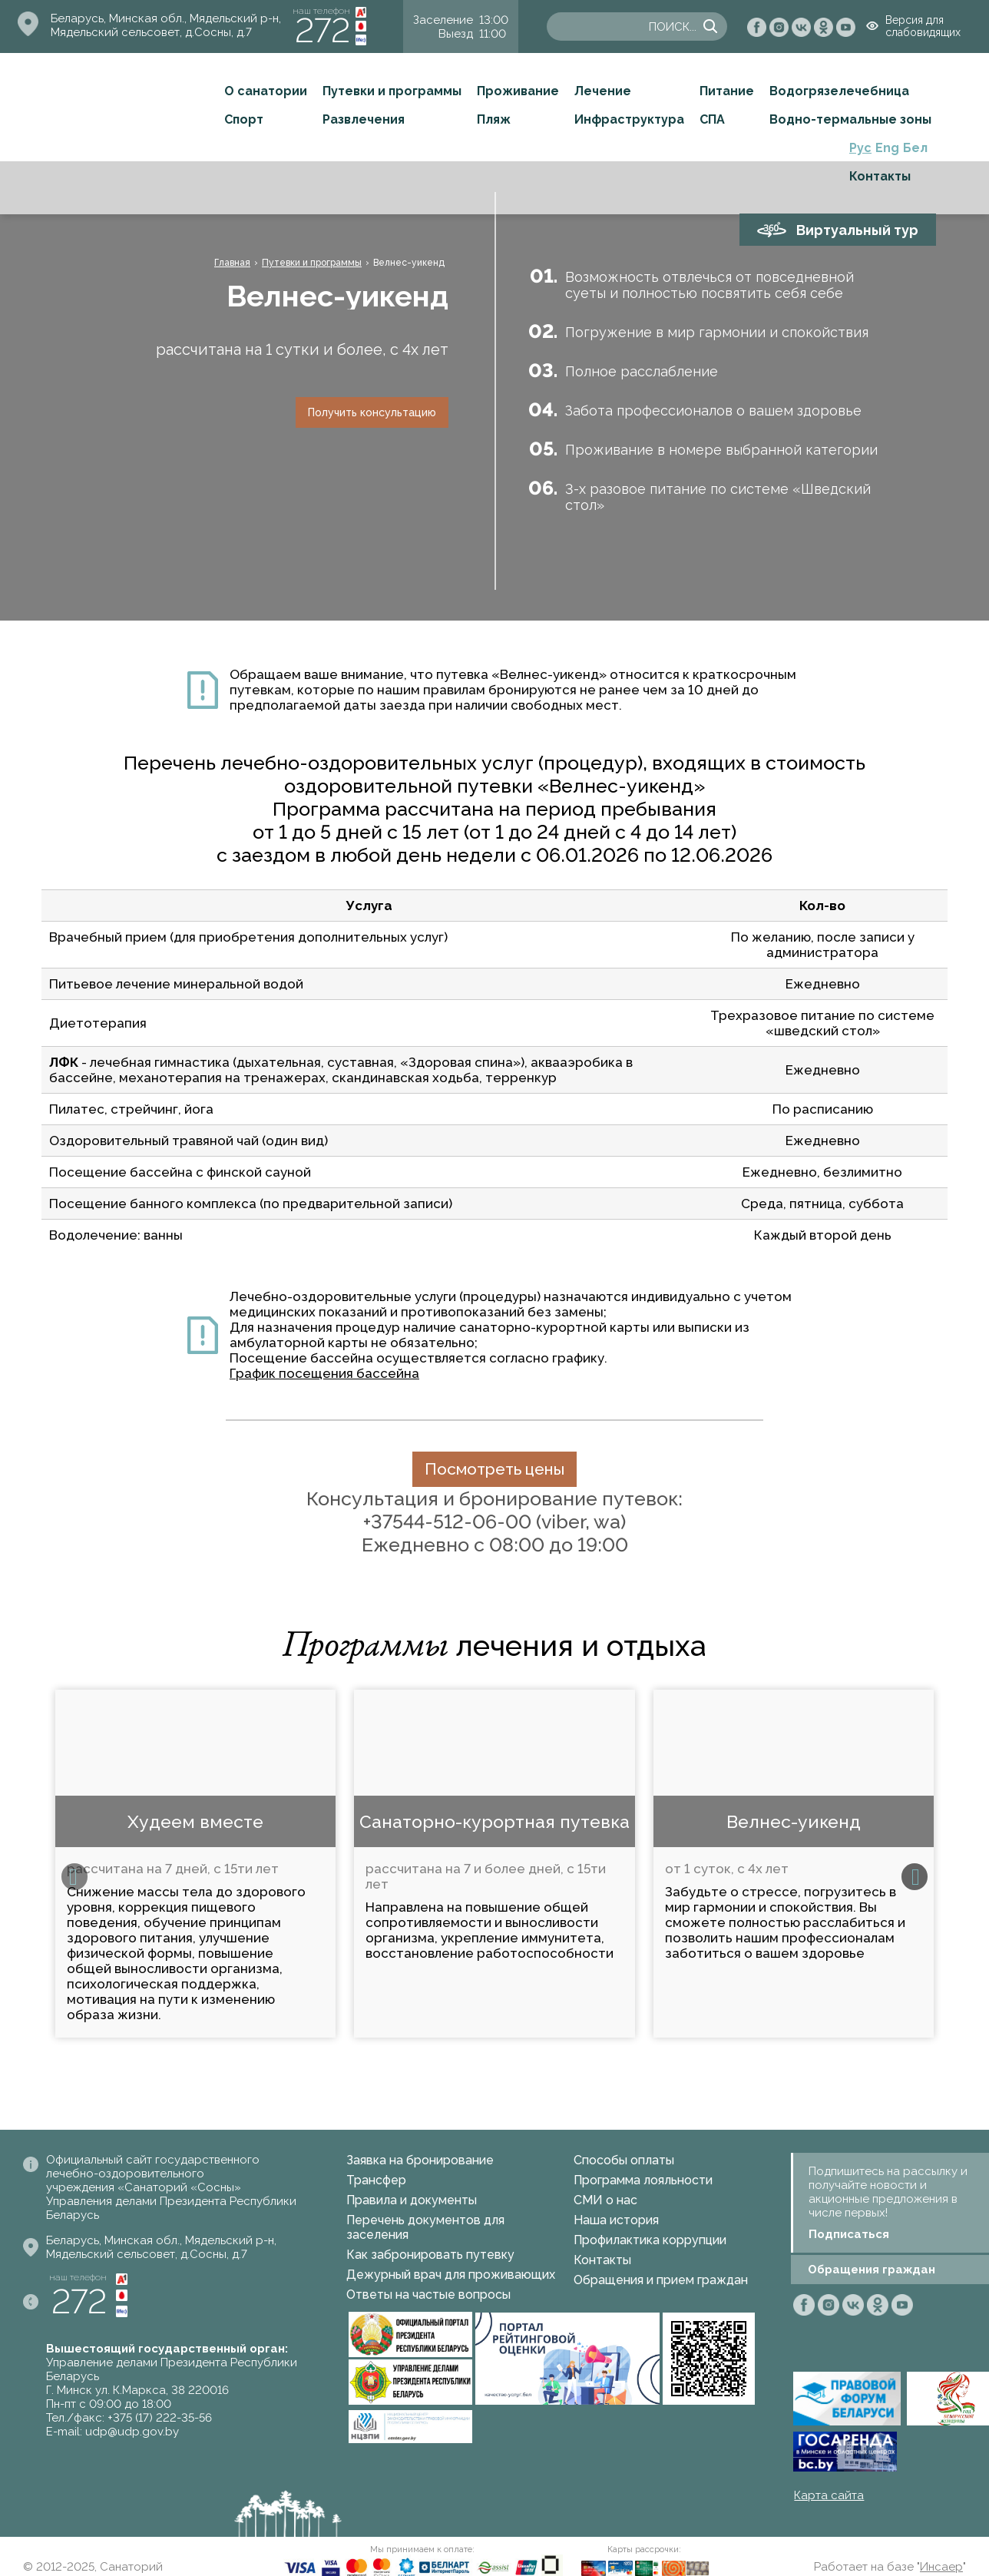  What do you see at coordinates (151, 32) in the screenshot?
I see `Мядельский сельсовет, д.Сосны, д.7` at bounding box center [151, 32].